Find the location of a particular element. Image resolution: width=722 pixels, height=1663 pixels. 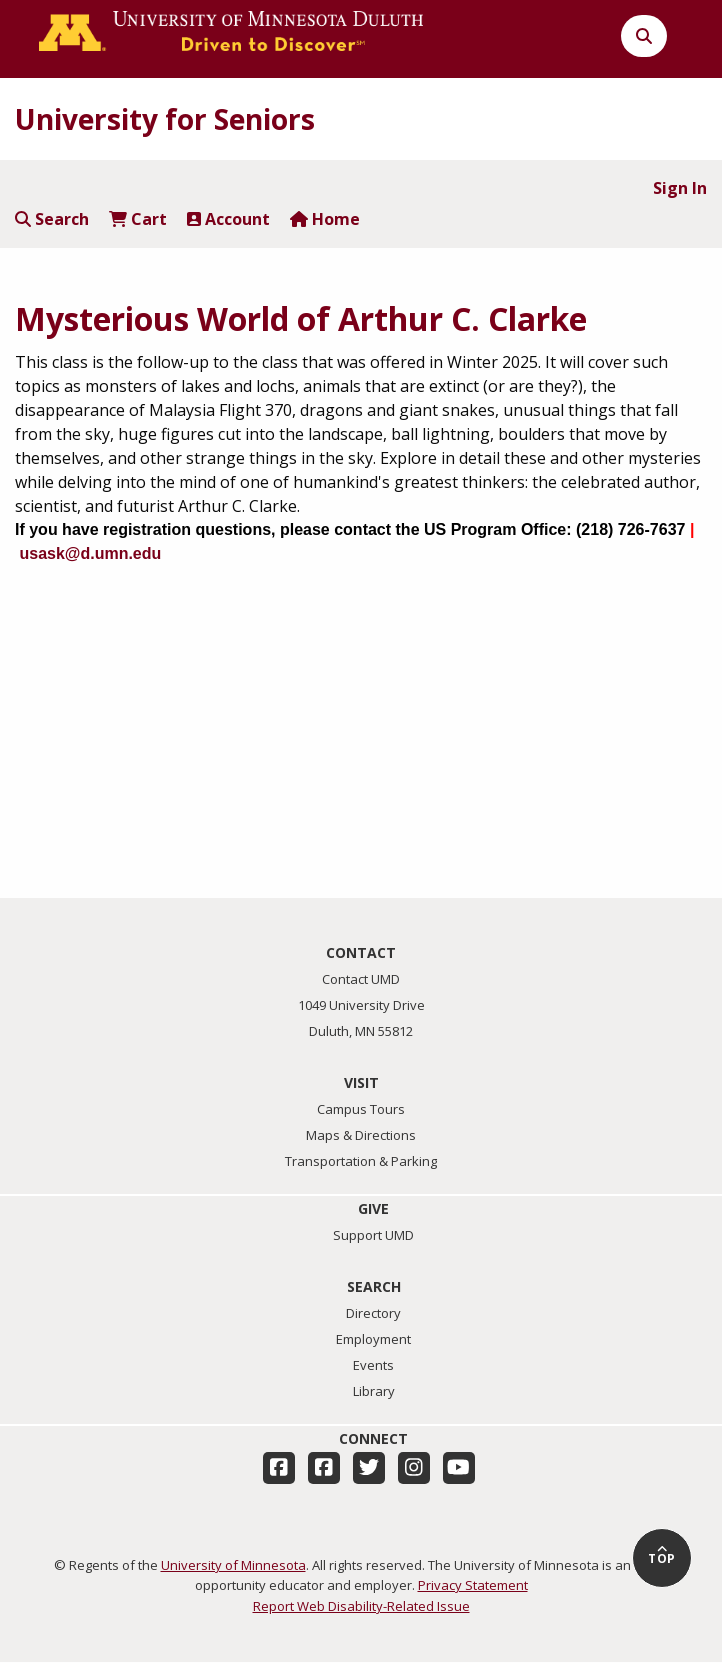

University for Seniors is located at coordinates (165, 119).